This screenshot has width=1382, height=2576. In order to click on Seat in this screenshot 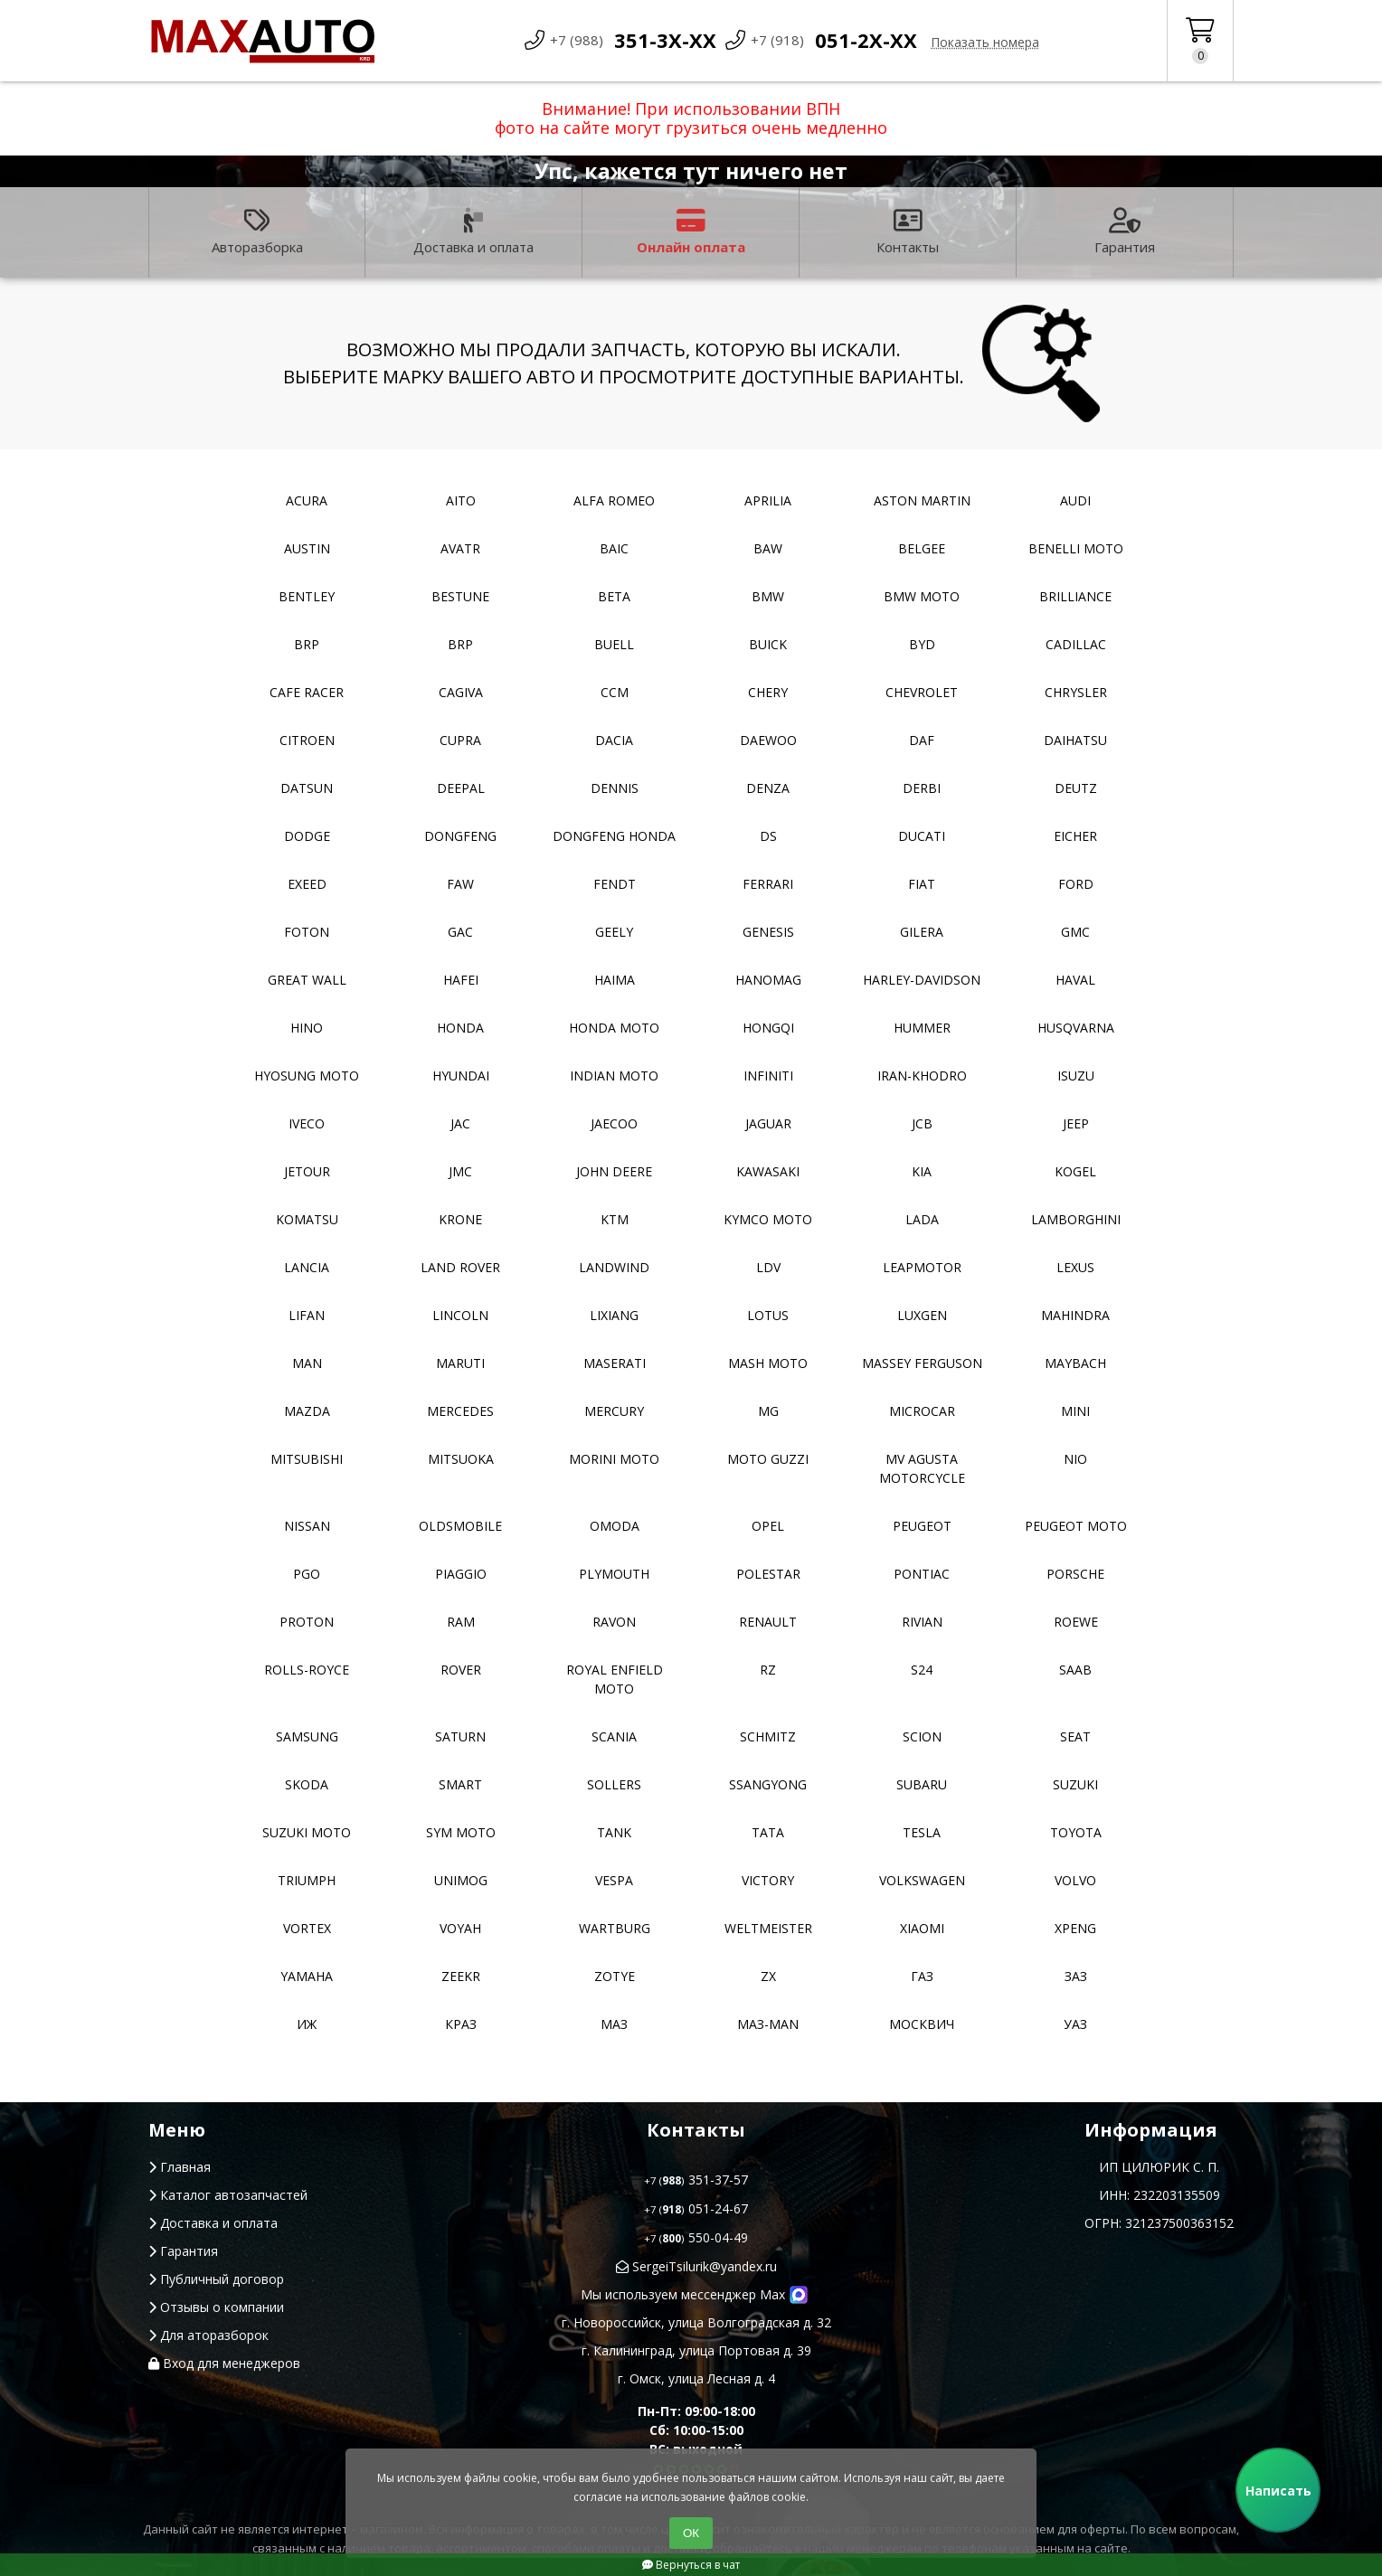, I will do `click(1075, 1736)`.